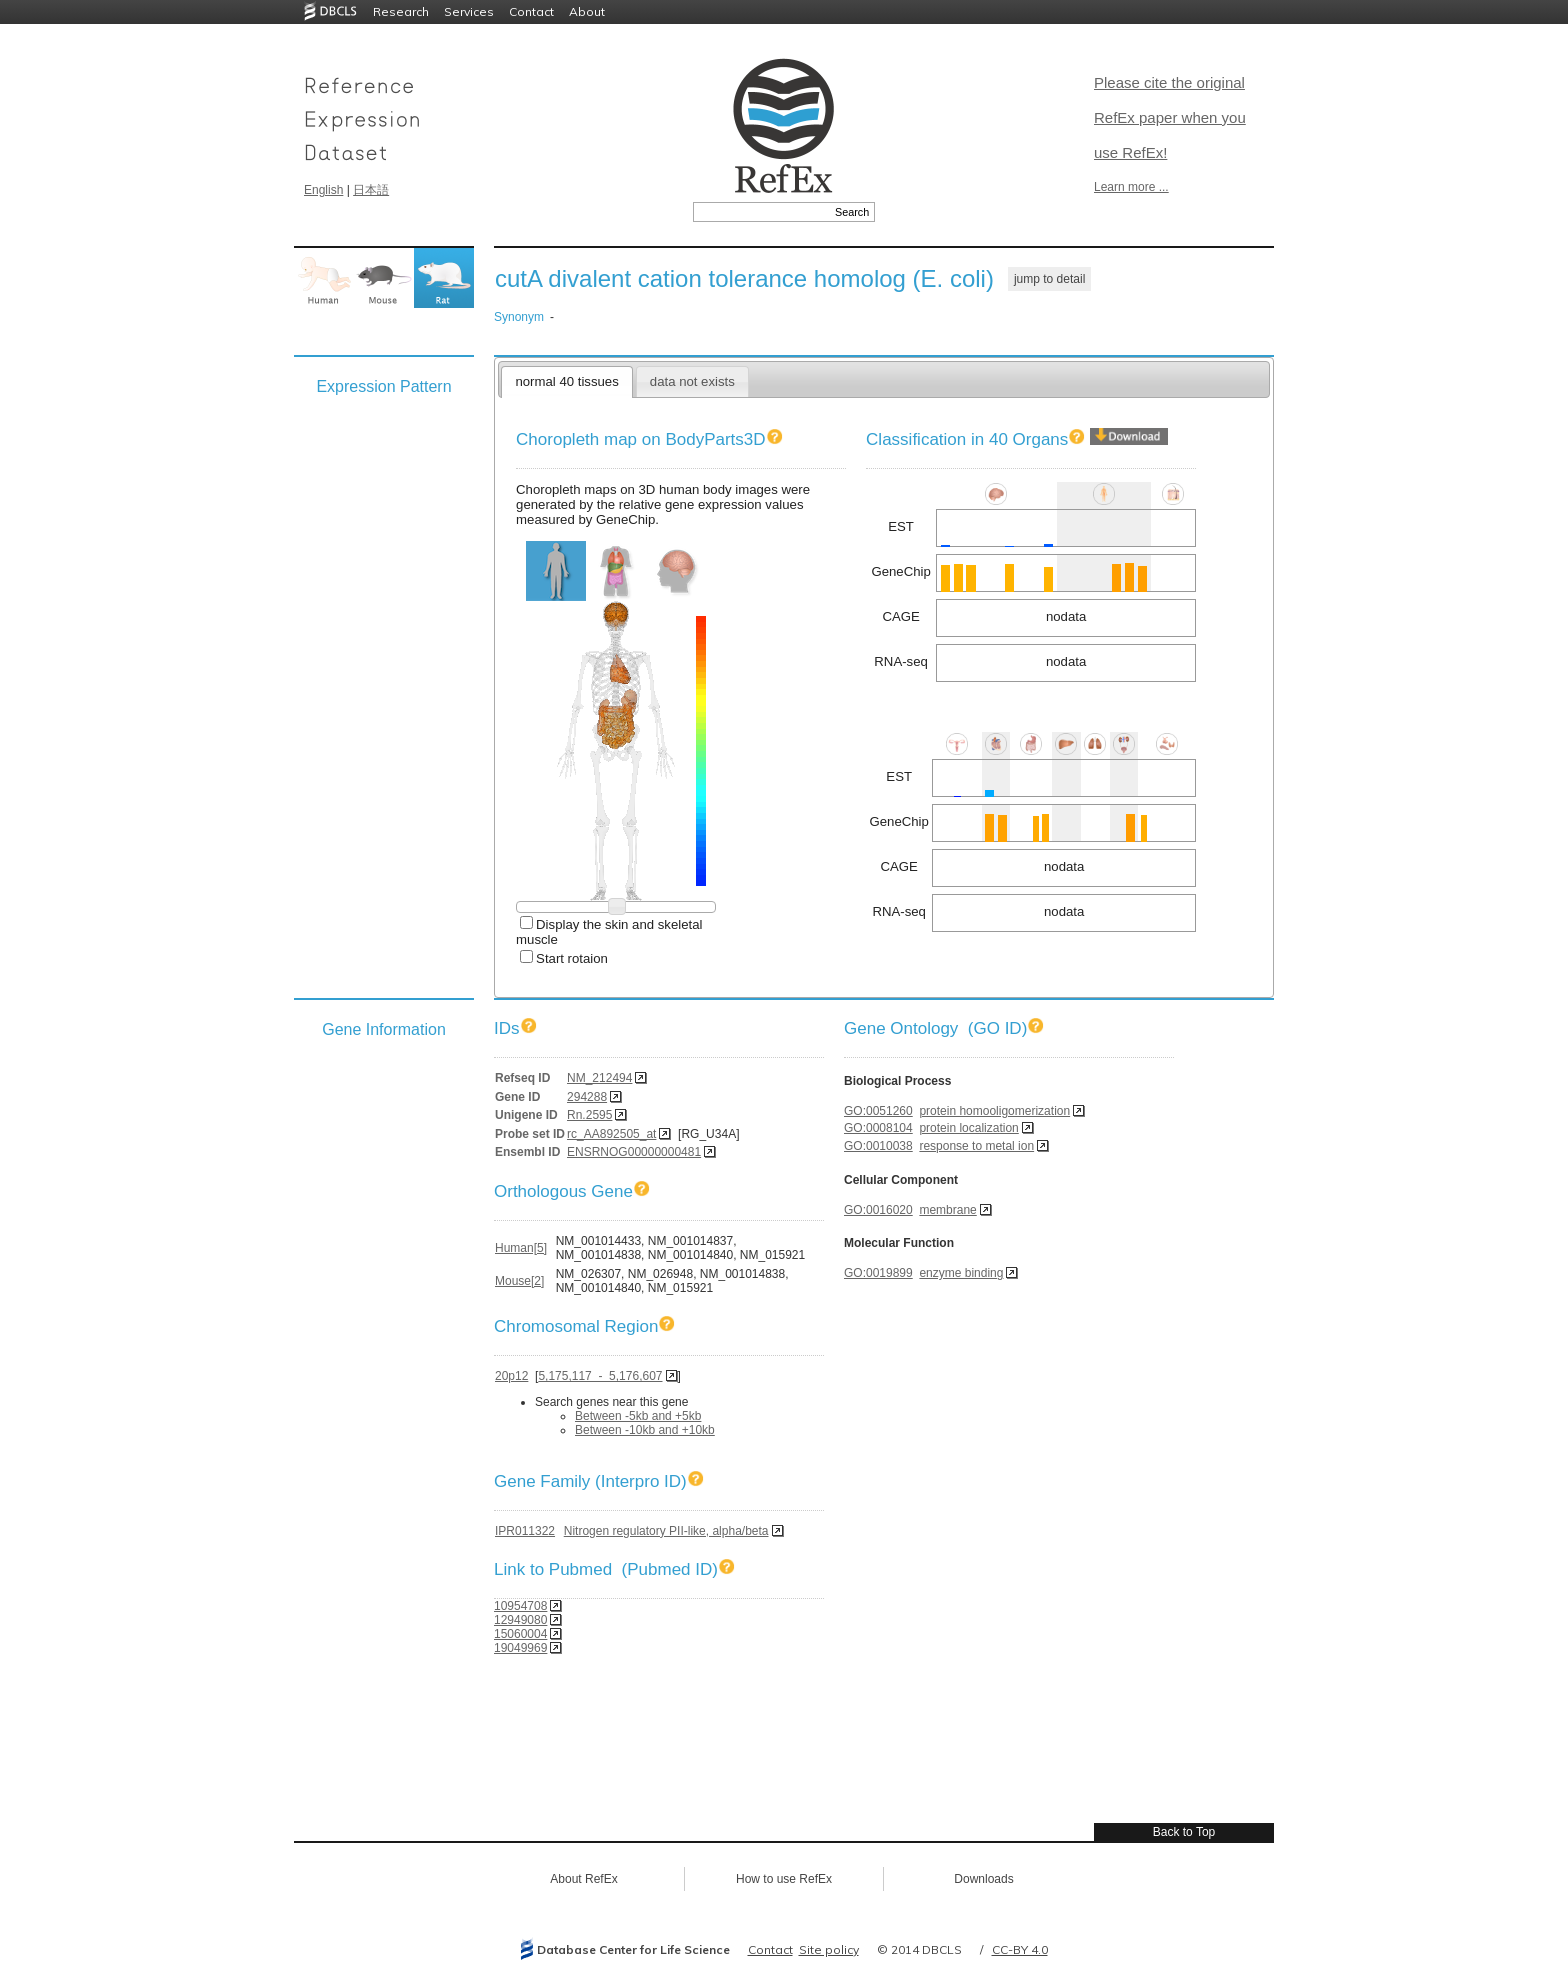 The image size is (1568, 1973). What do you see at coordinates (600, 1376) in the screenshot?
I see `5,175,117 - 5,176,607` at bounding box center [600, 1376].